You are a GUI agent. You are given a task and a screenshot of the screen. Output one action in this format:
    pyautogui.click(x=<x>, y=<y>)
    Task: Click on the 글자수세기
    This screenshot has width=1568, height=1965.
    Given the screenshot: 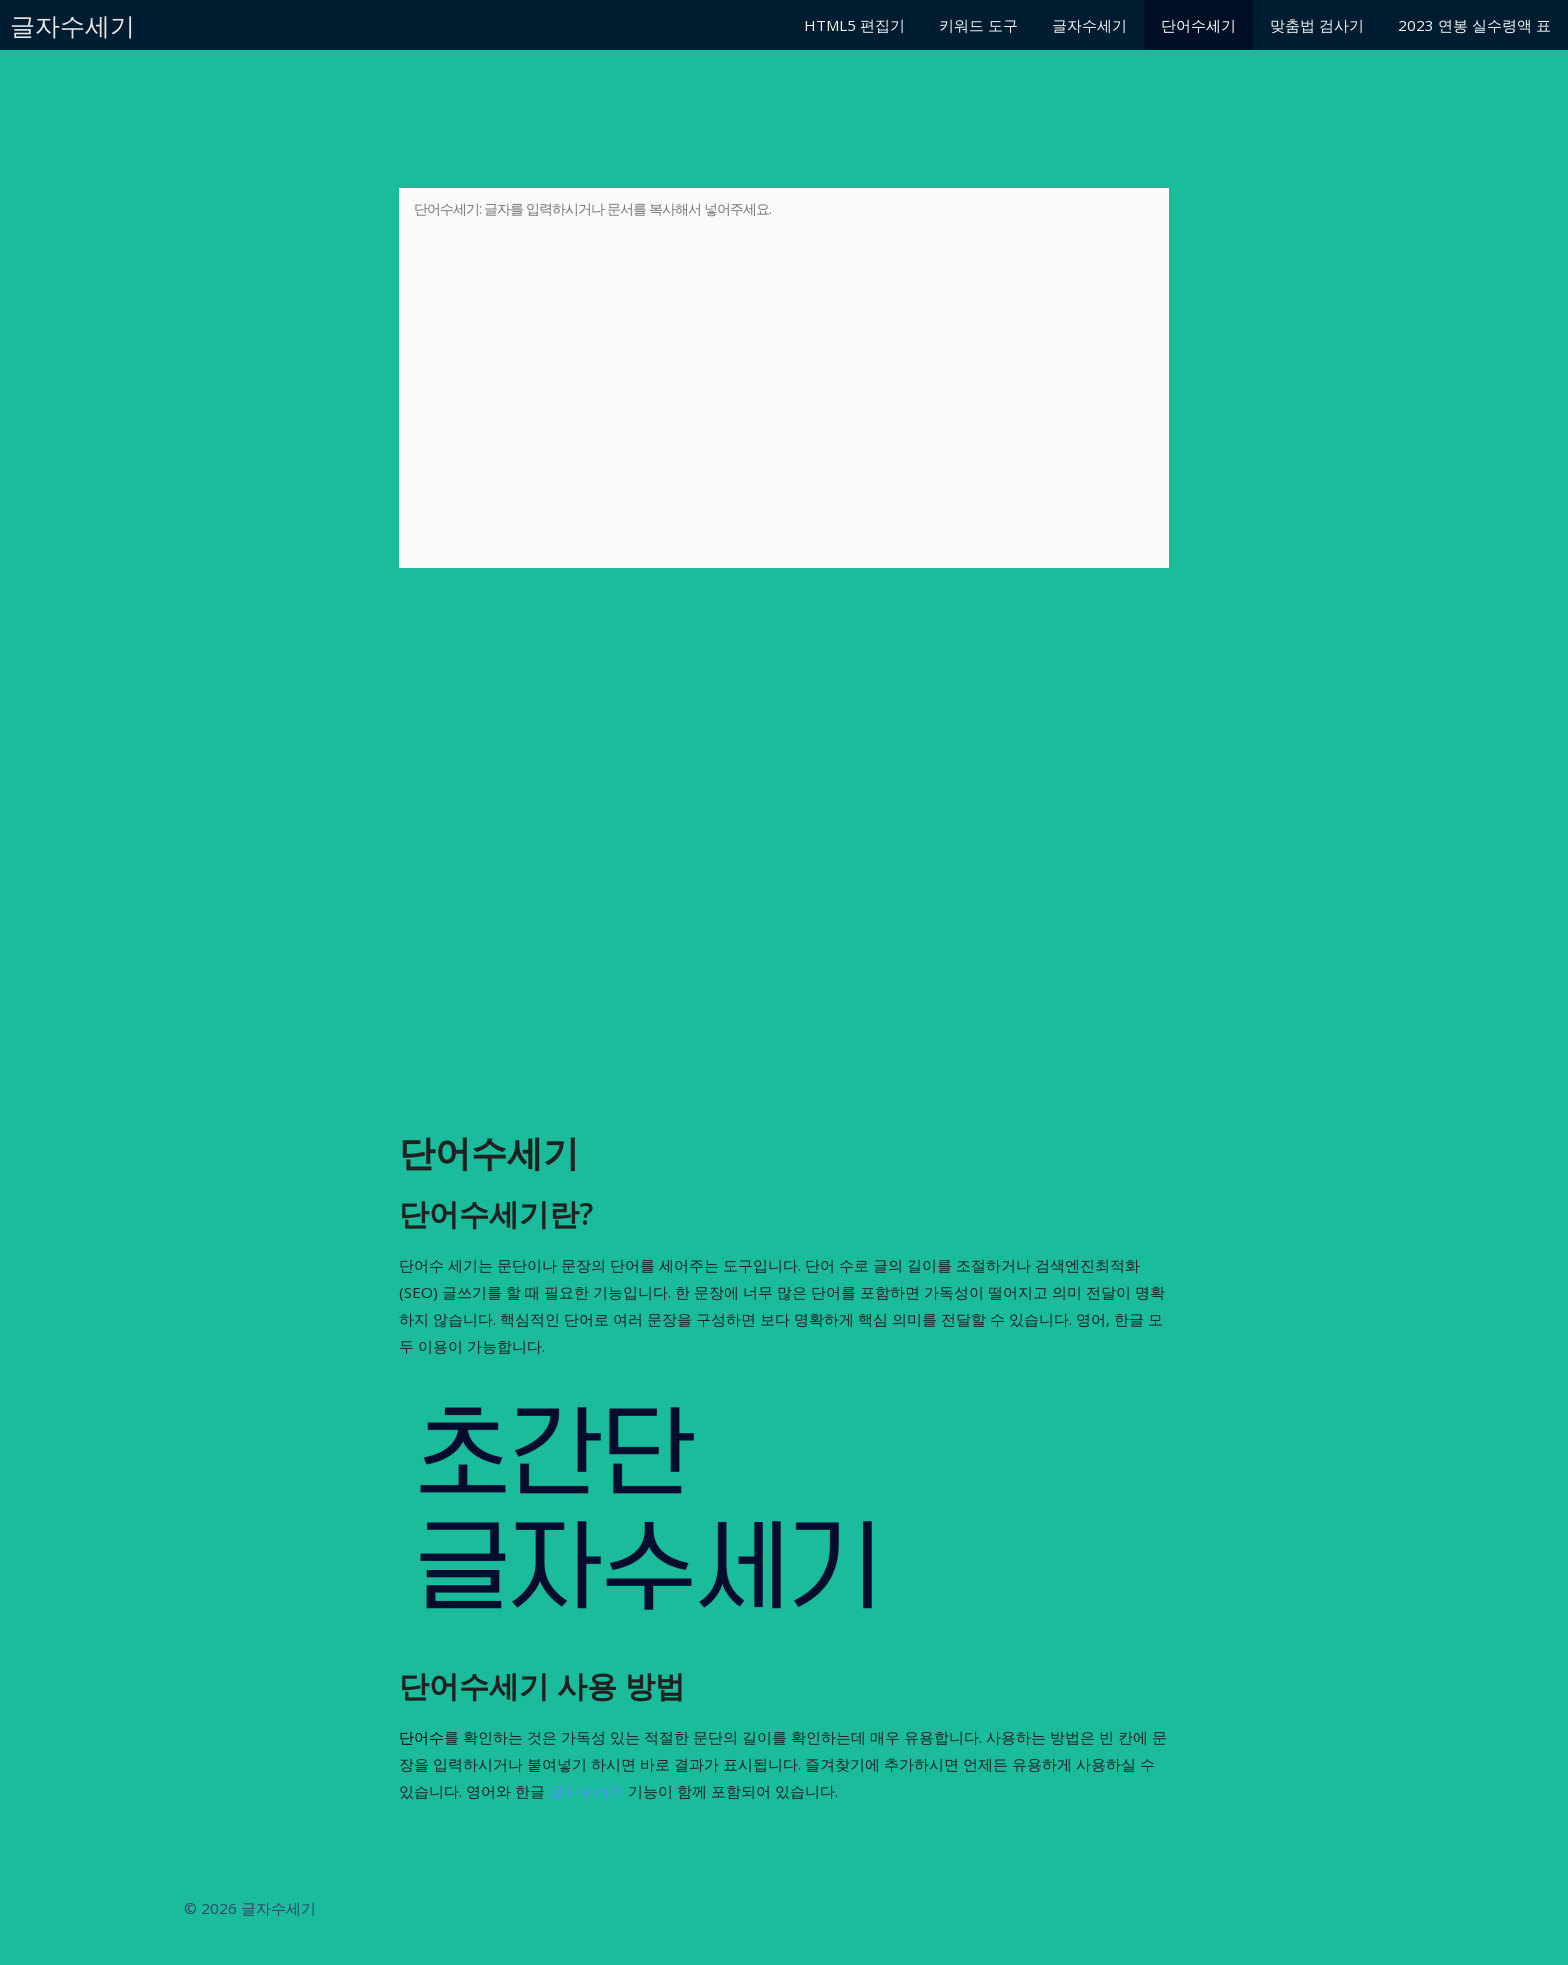 What is the action you would take?
    pyautogui.click(x=72, y=25)
    